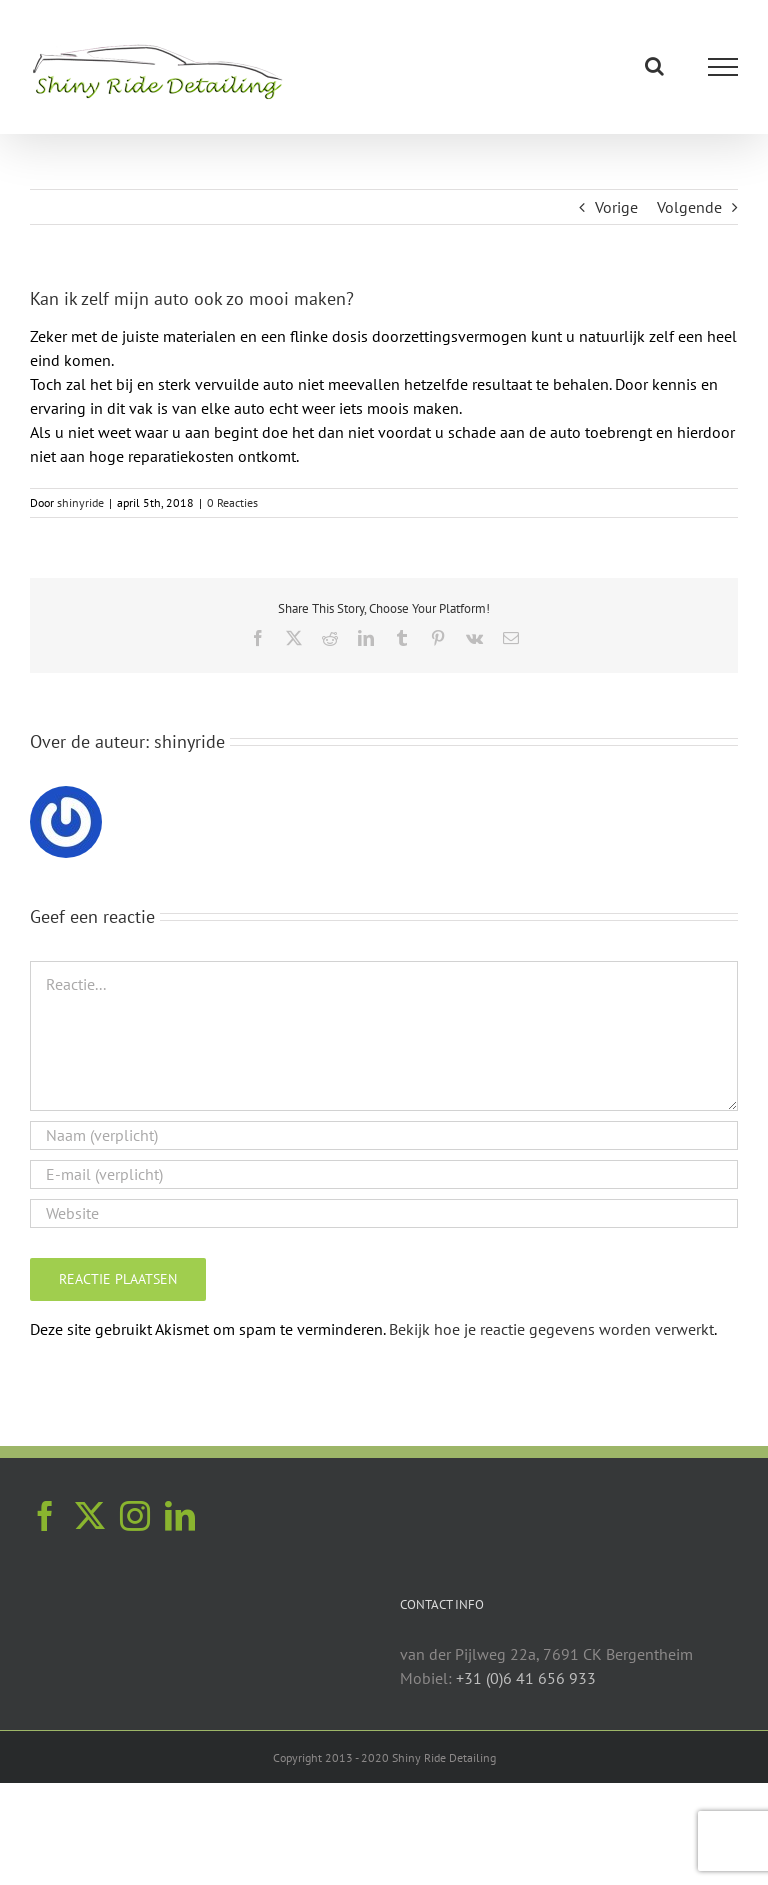  I want to click on [Naam (verplicht)], so click(384, 1135).